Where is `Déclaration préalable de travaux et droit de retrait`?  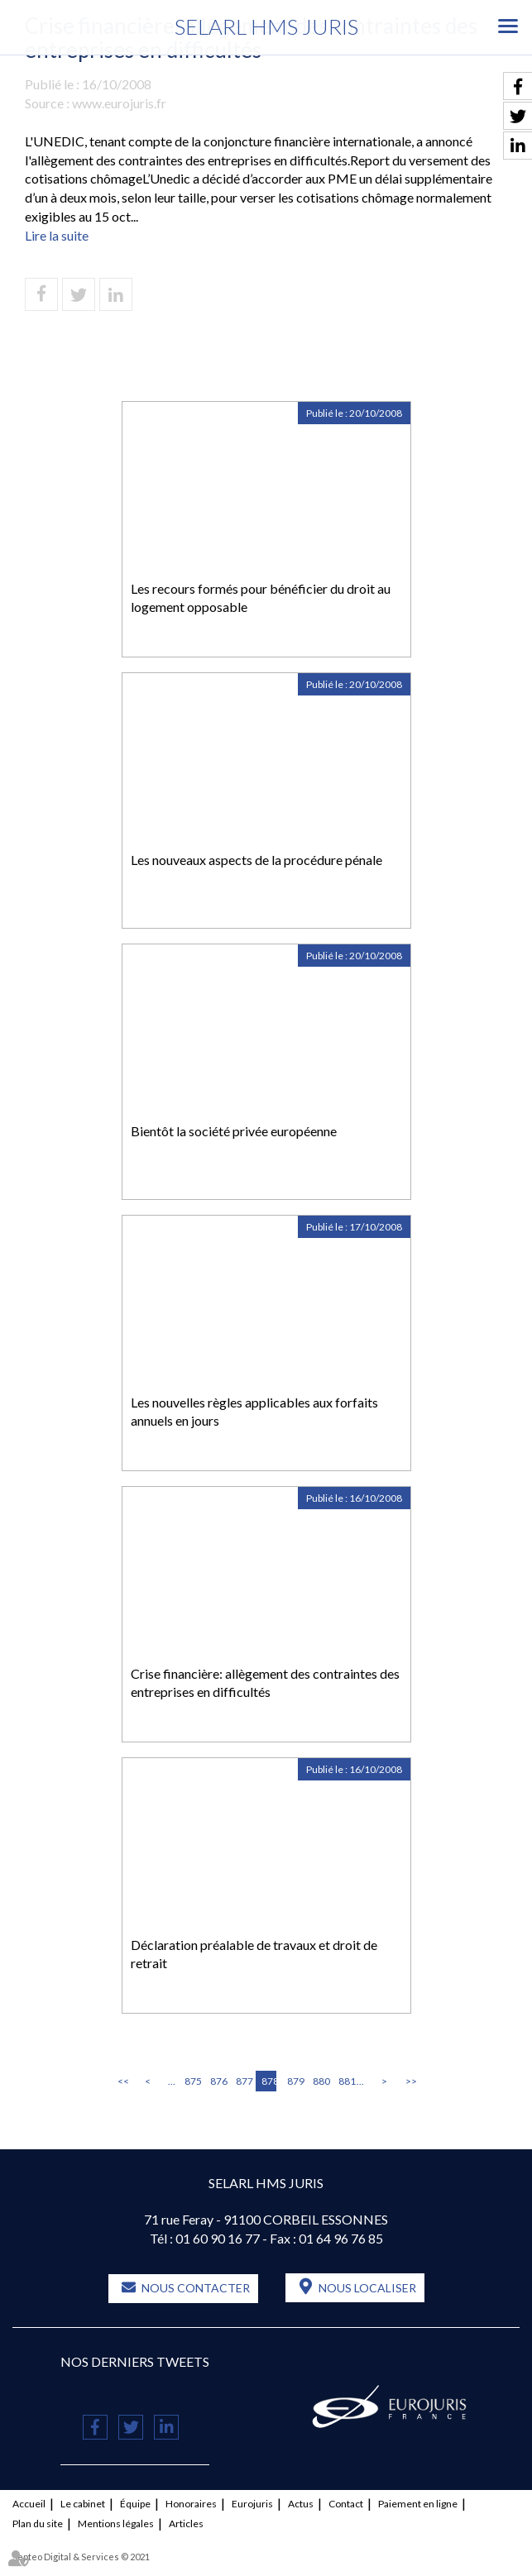 Déclaration préalable de travaux et droit de retrait is located at coordinates (254, 1954).